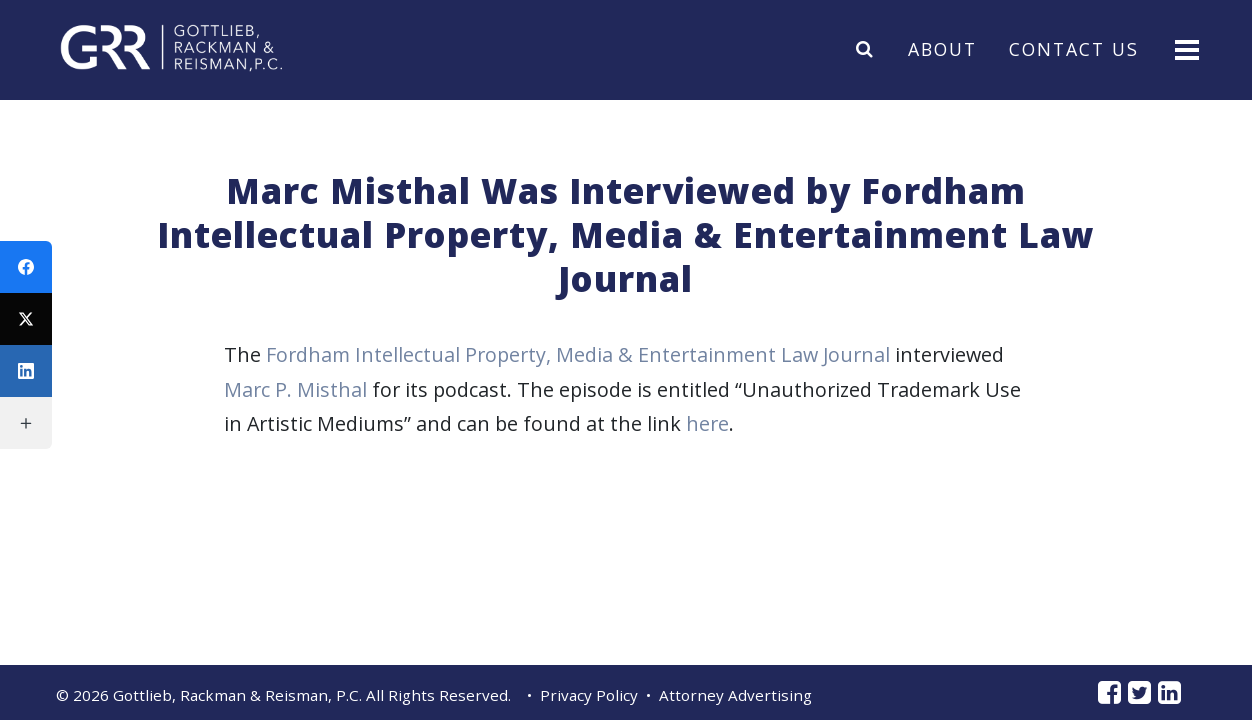  What do you see at coordinates (589, 695) in the screenshot?
I see `Privacy Policy` at bounding box center [589, 695].